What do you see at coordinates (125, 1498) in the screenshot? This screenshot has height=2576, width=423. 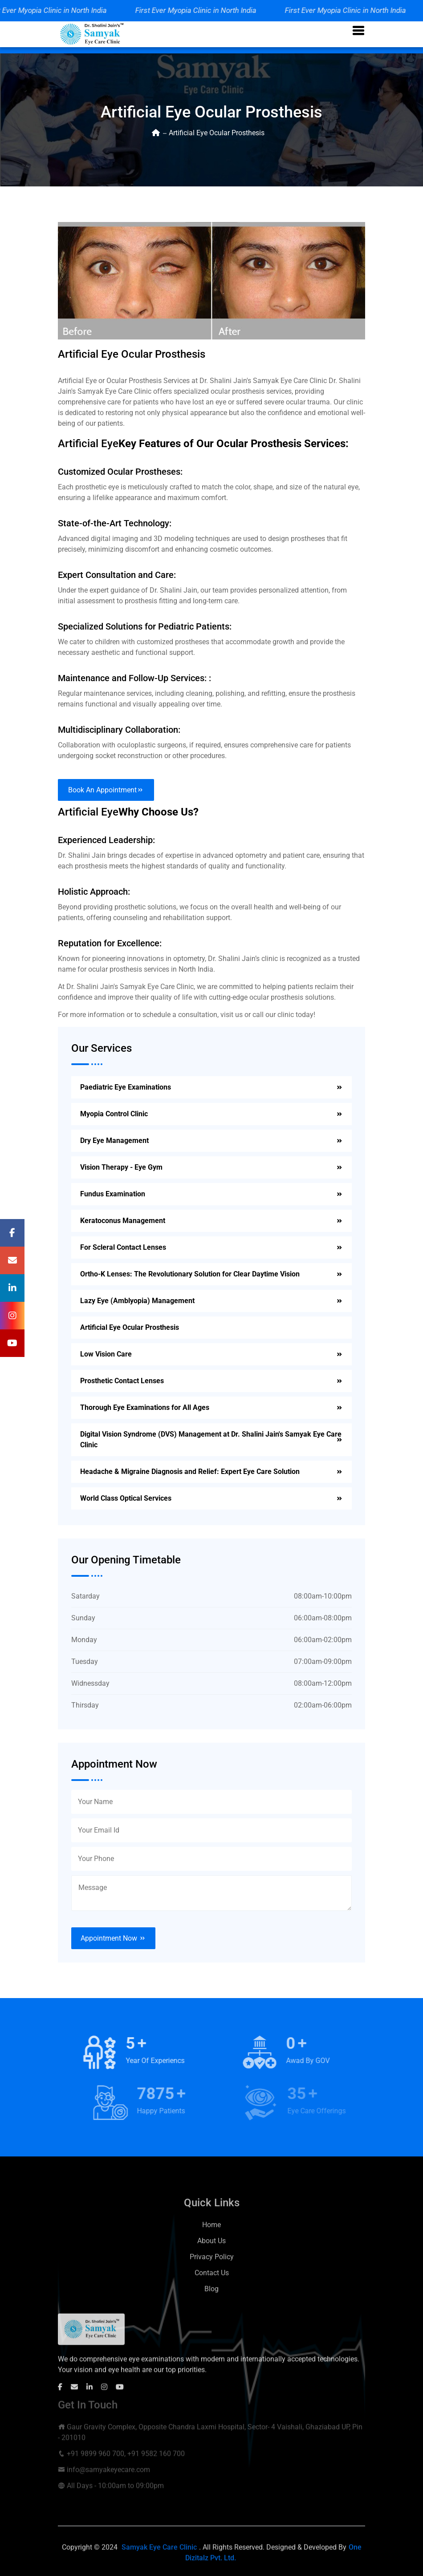 I see `World Class Optical Services` at bounding box center [125, 1498].